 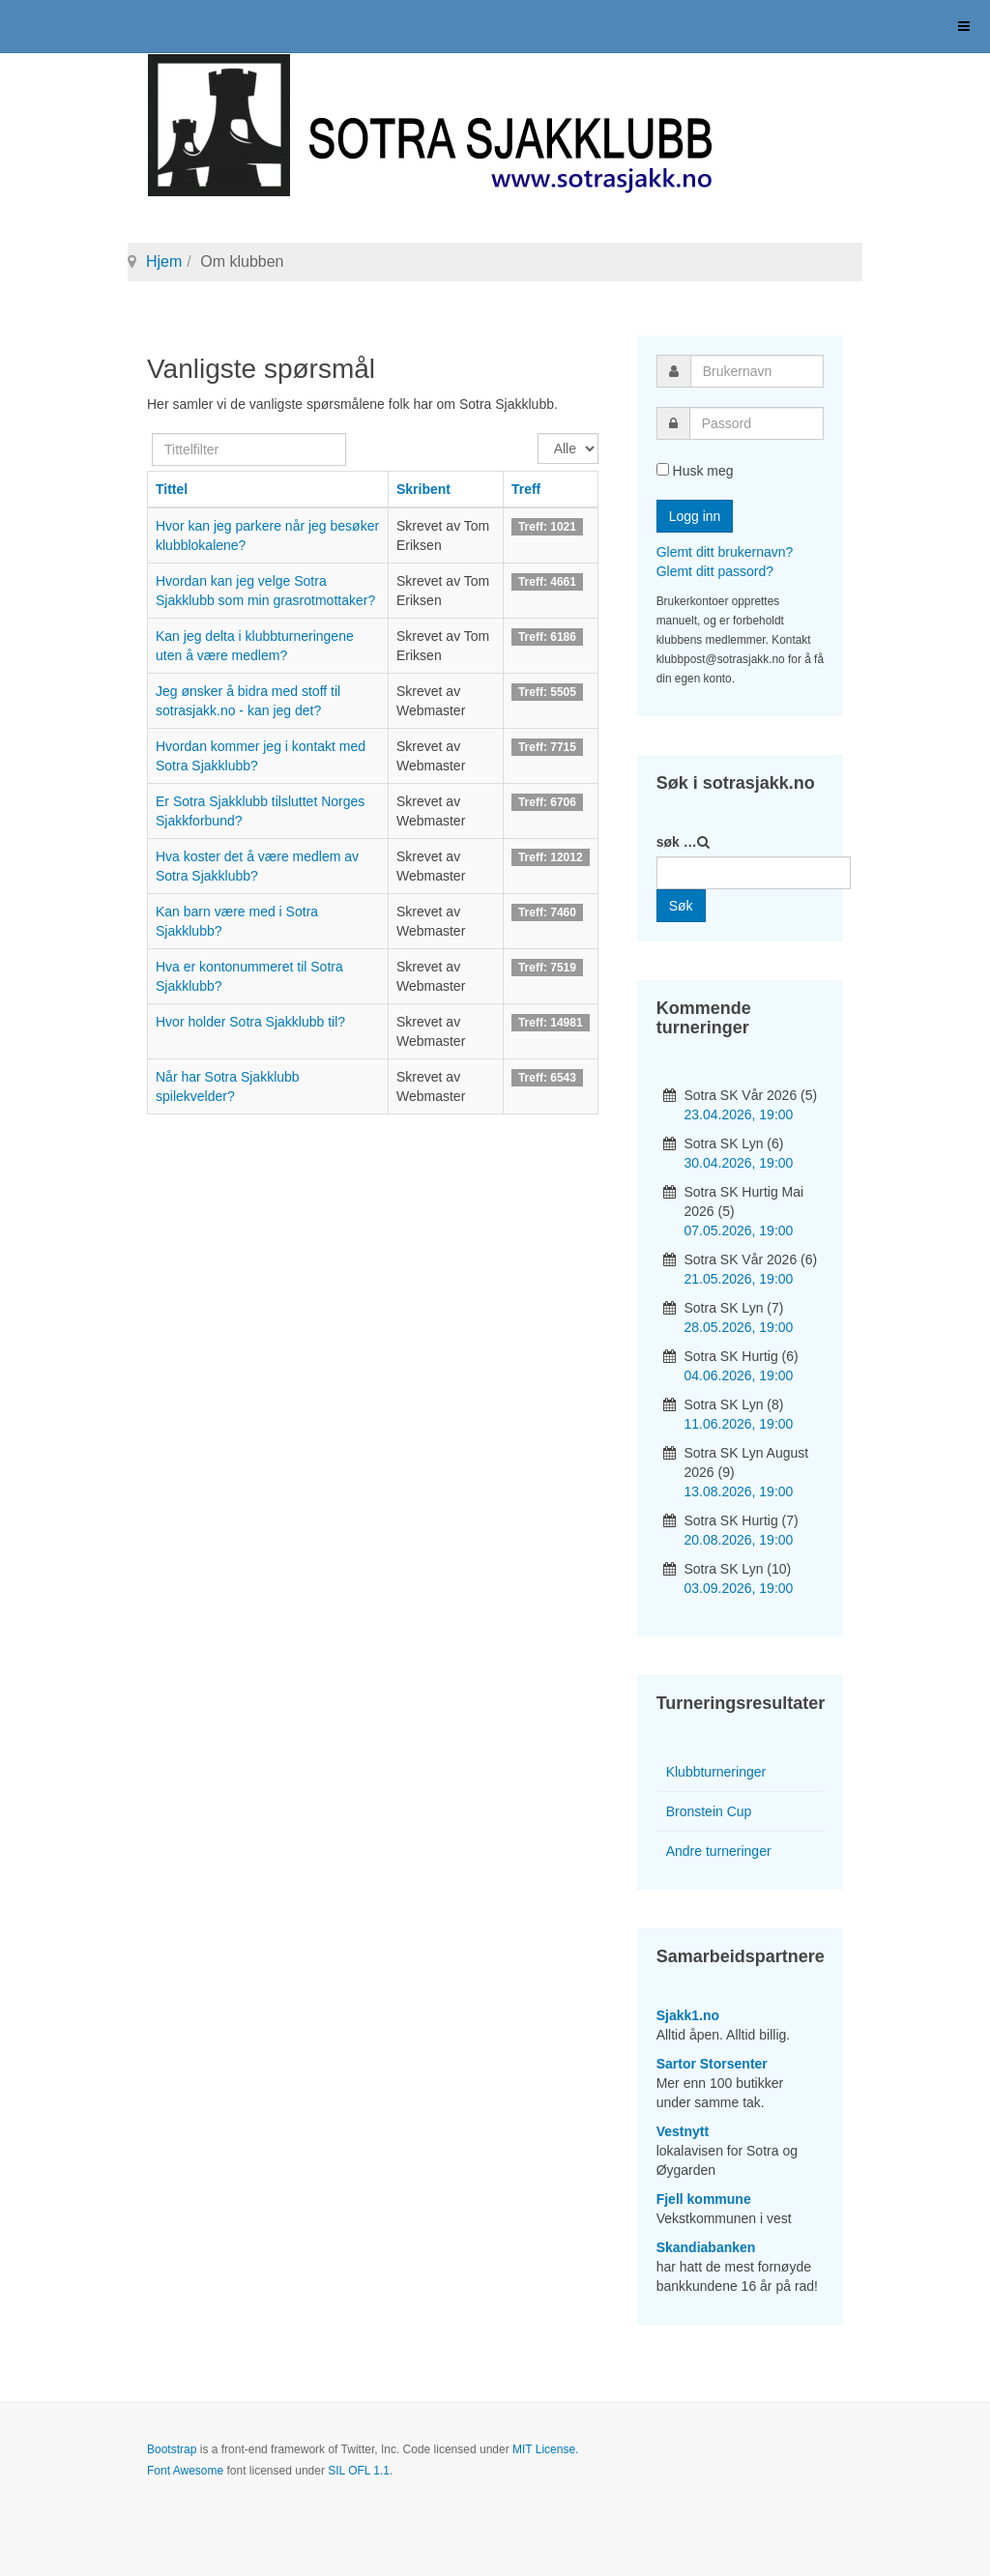 I want to click on [username], so click(x=757, y=371).